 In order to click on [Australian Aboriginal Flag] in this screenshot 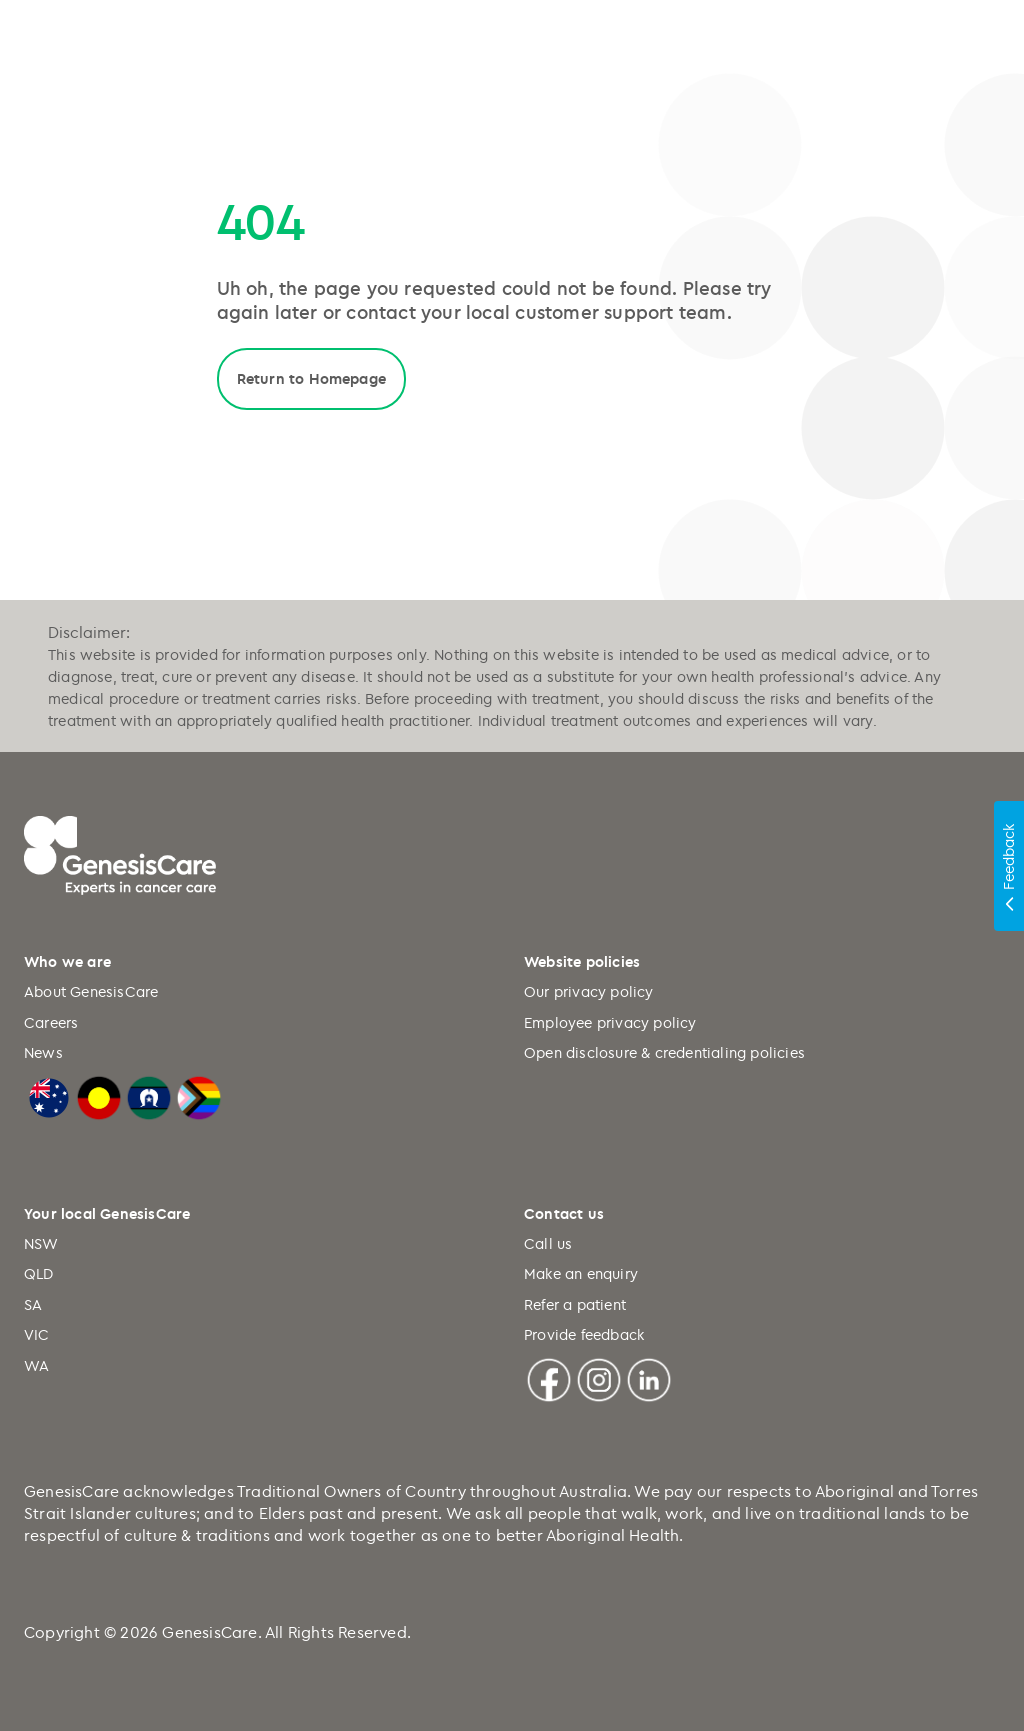, I will do `click(99, 1095)`.